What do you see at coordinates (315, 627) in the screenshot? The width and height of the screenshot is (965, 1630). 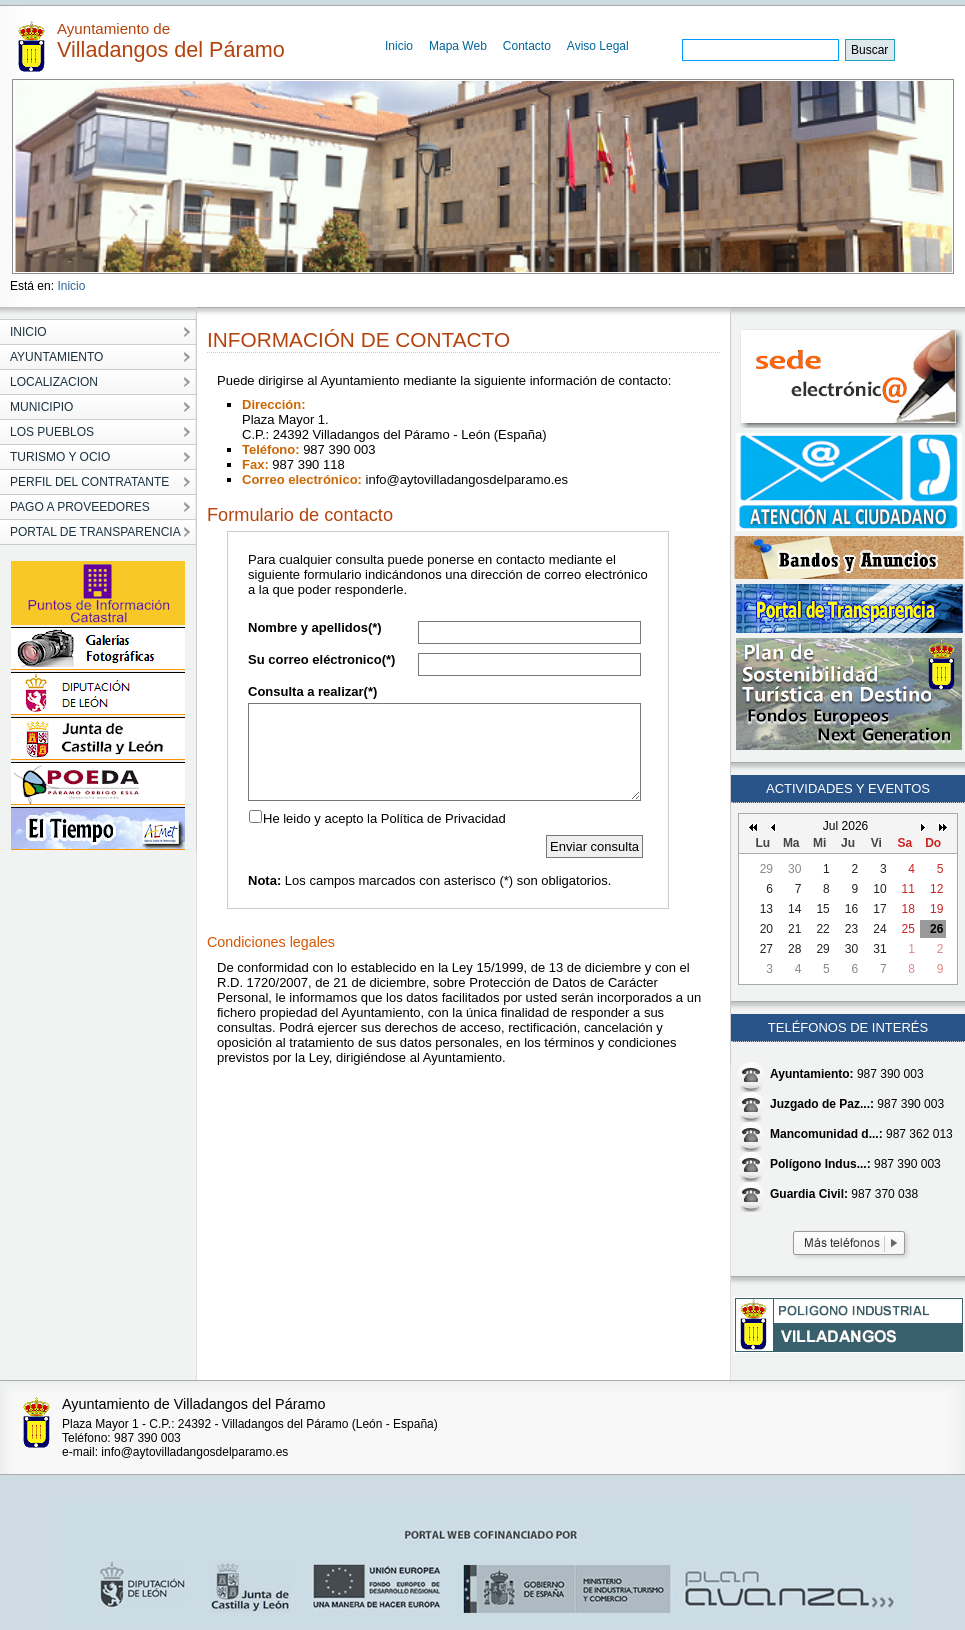 I see `Nombre y apellidos(*)` at bounding box center [315, 627].